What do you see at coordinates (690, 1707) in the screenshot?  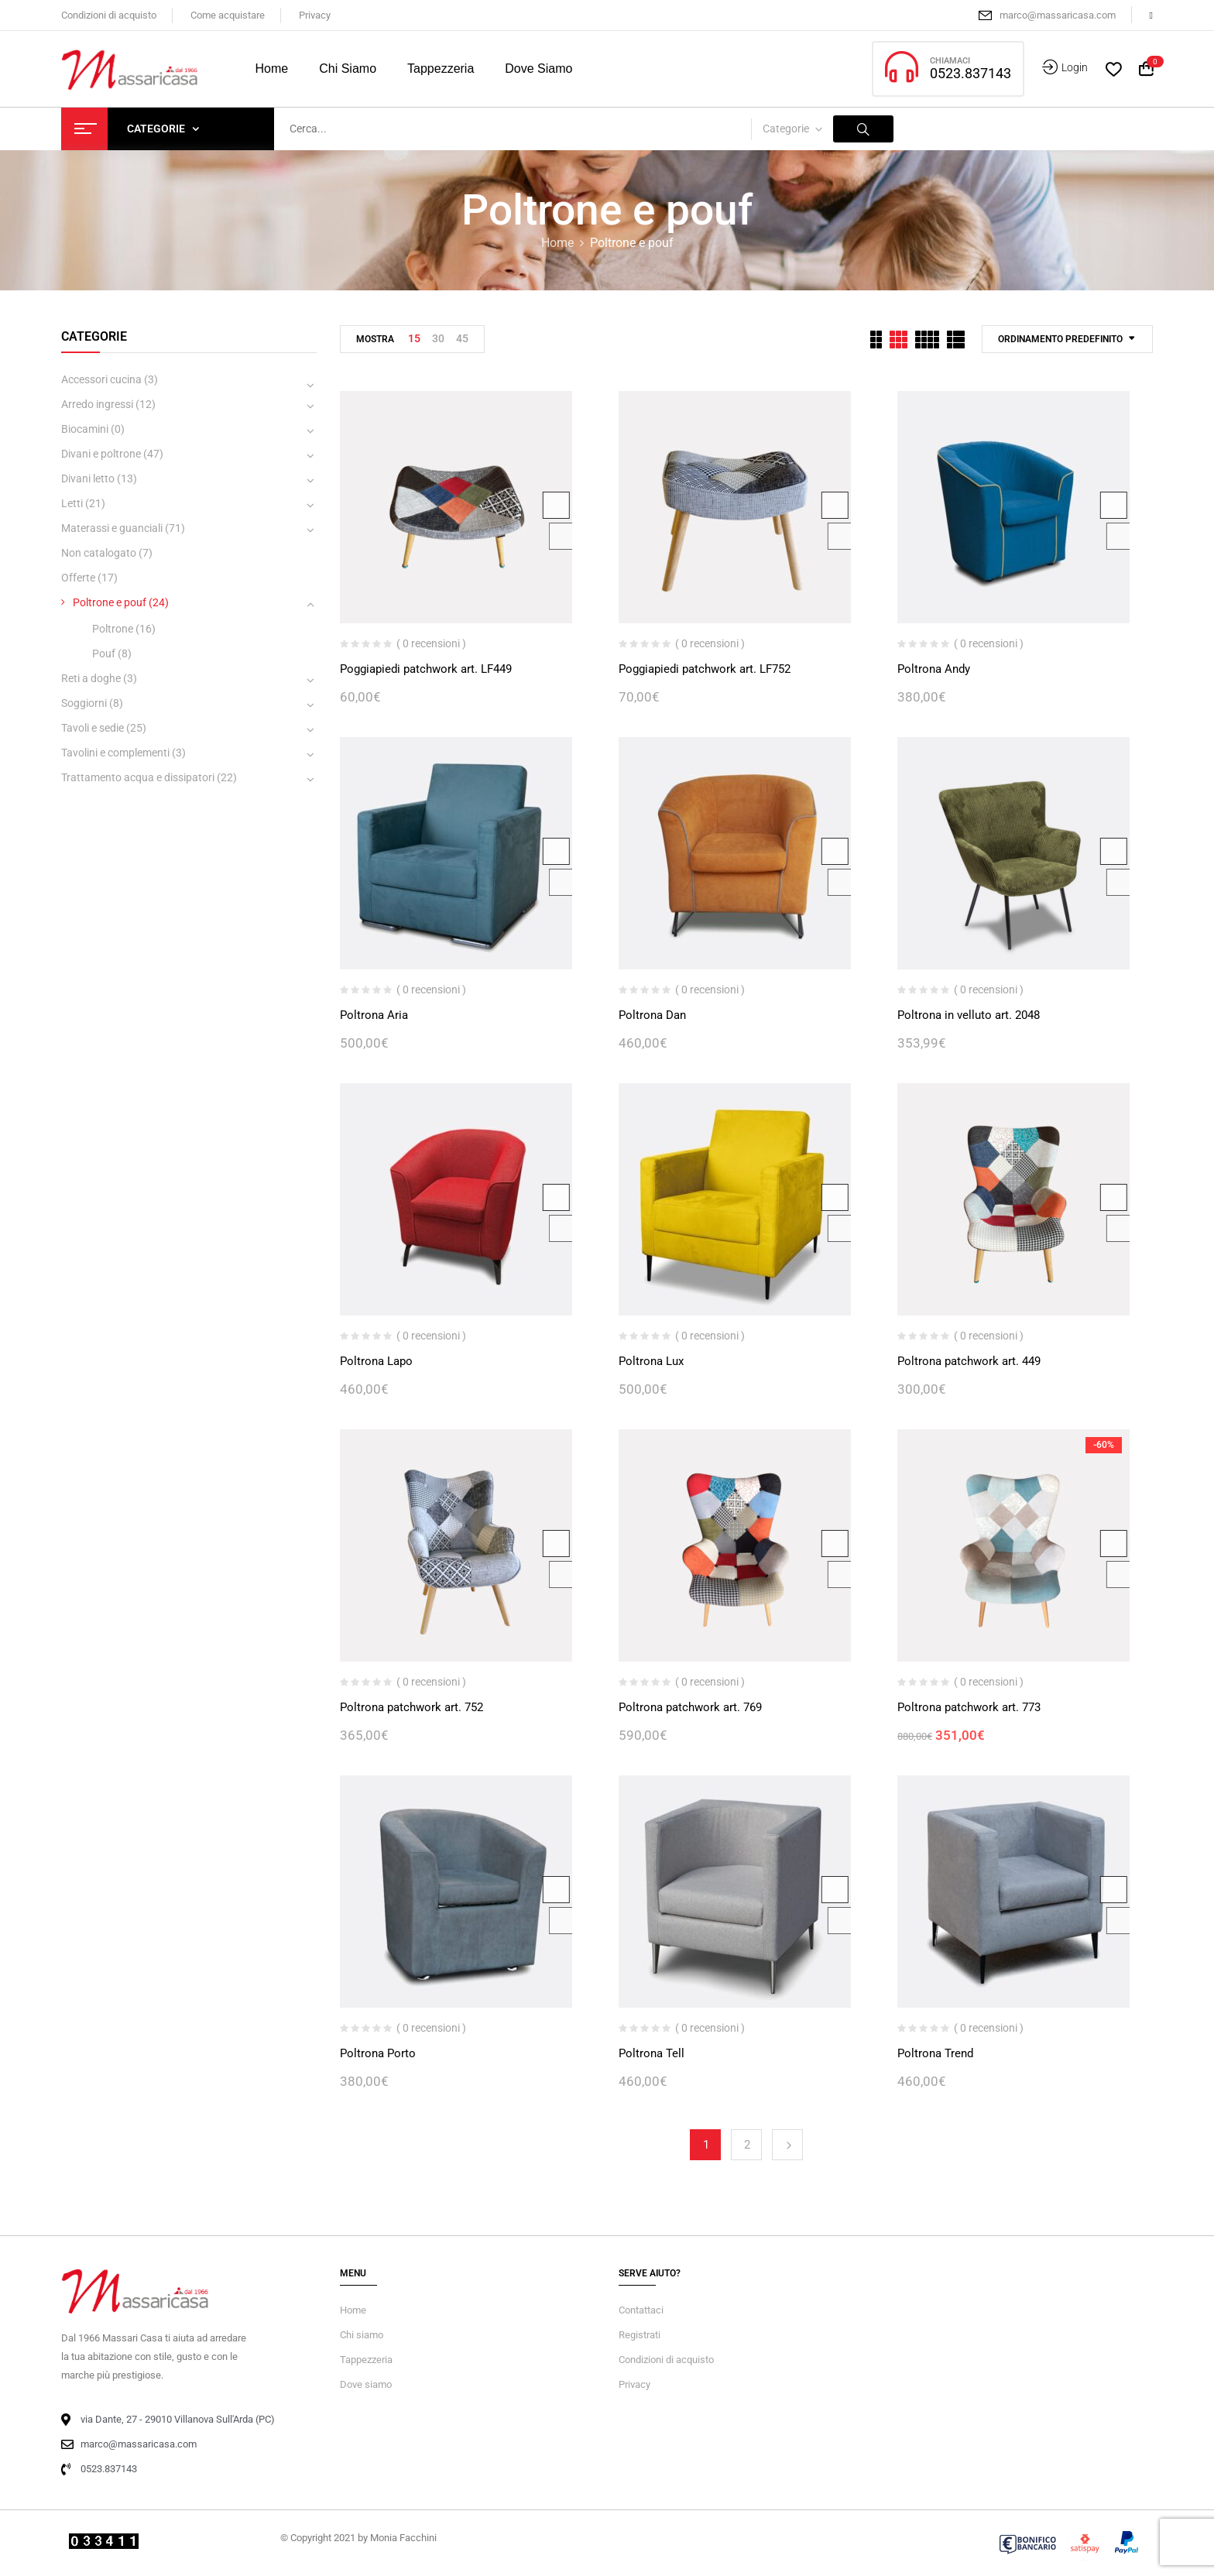 I see `Poltrona patchwork art. 769` at bounding box center [690, 1707].